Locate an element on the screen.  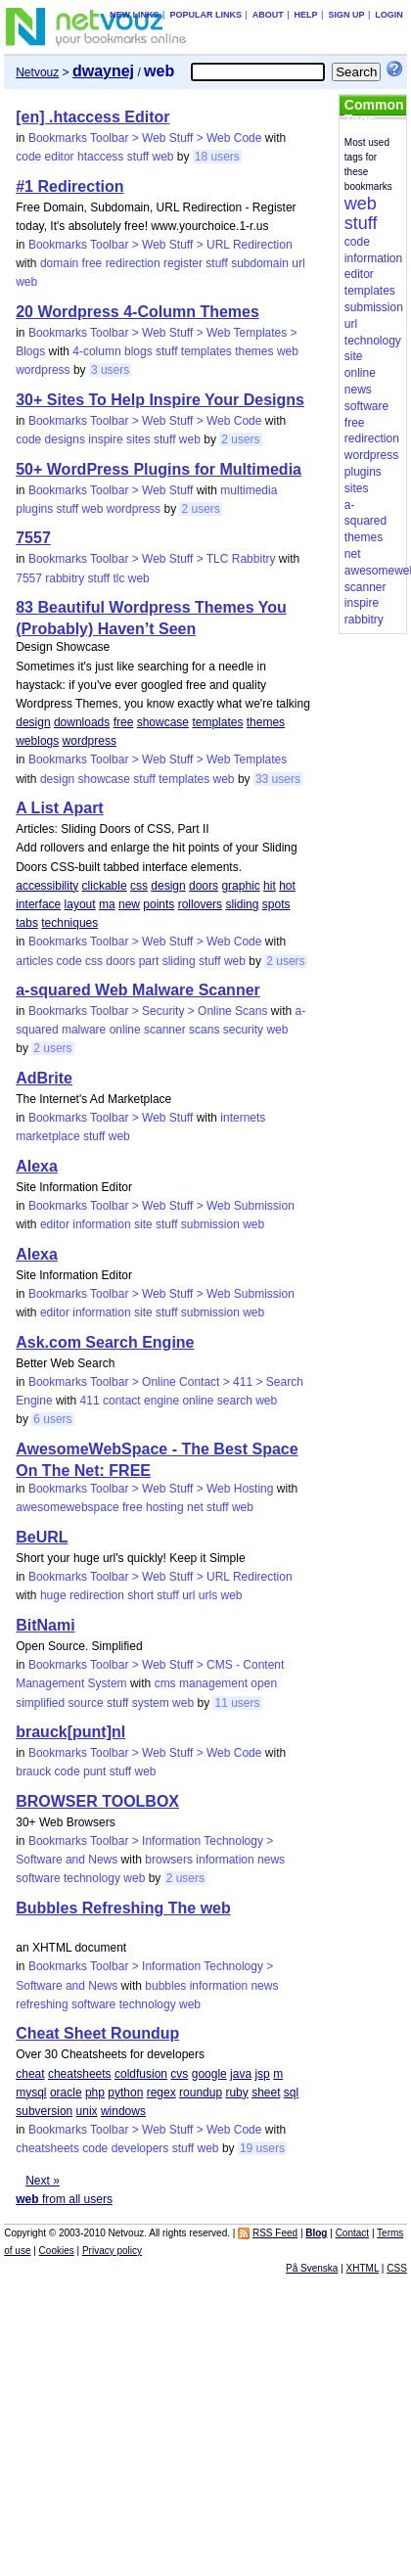
a-squared Web Malware Scanner is located at coordinates (138, 990).